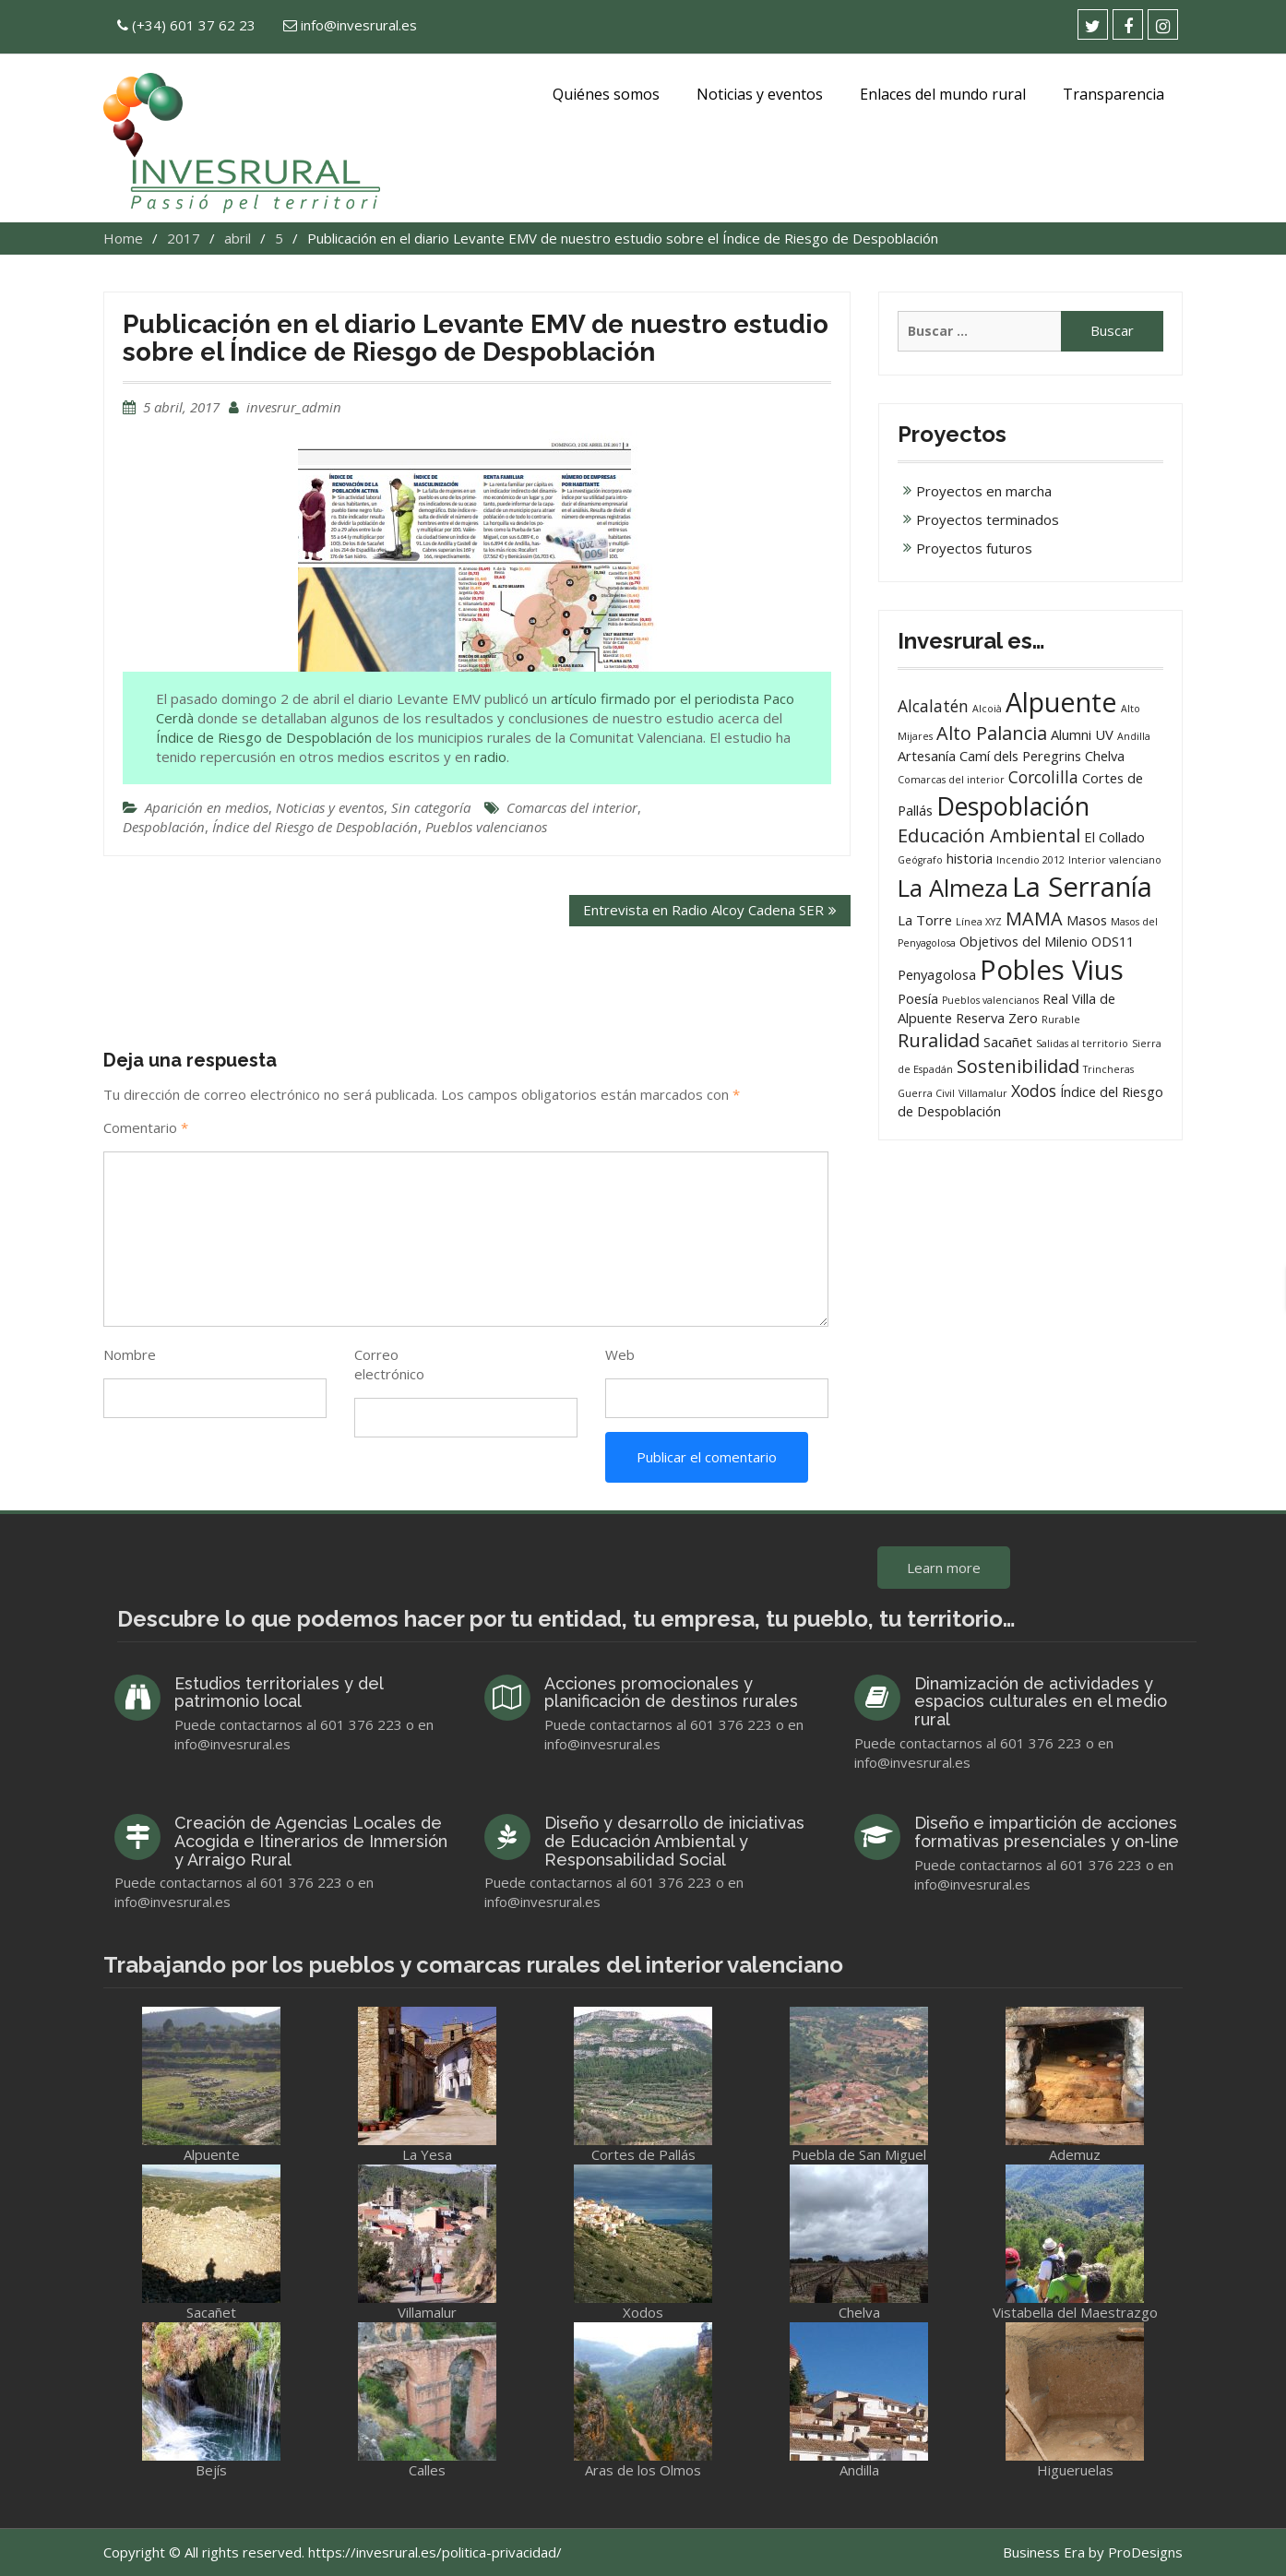  I want to click on Corcolilla [Corcolilla (3 elementos)], so click(1043, 777).